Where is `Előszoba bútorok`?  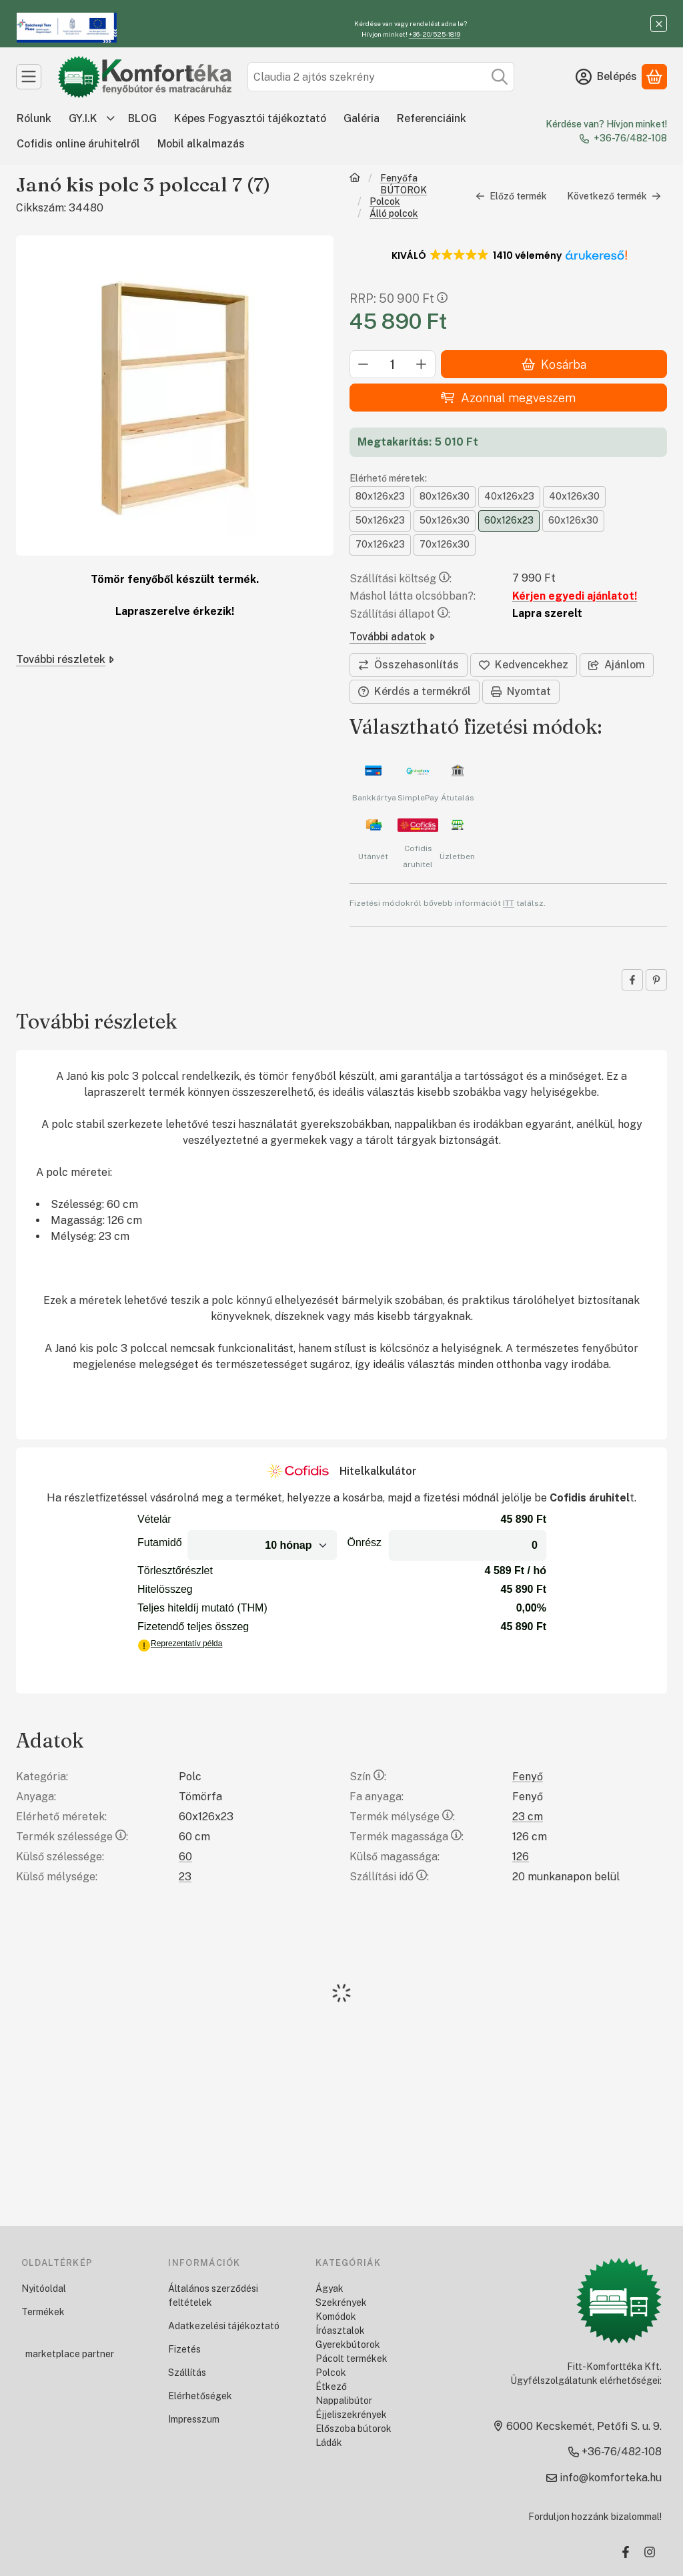
Előszoba bútorok is located at coordinates (353, 2428).